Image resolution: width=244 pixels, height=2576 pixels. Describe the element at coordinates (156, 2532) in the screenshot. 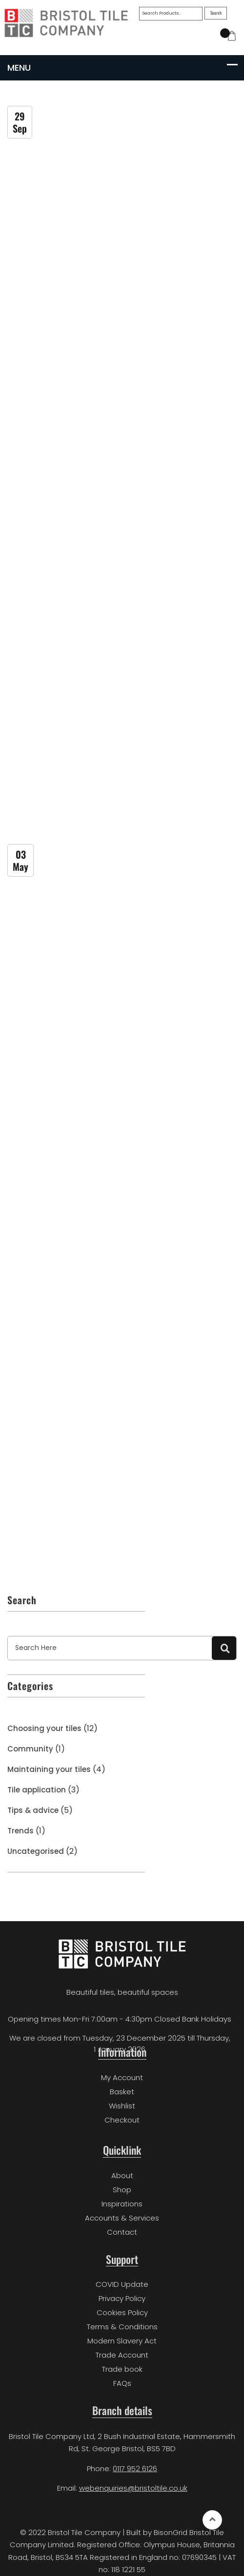

I see `Built by BisonGrid` at that location.